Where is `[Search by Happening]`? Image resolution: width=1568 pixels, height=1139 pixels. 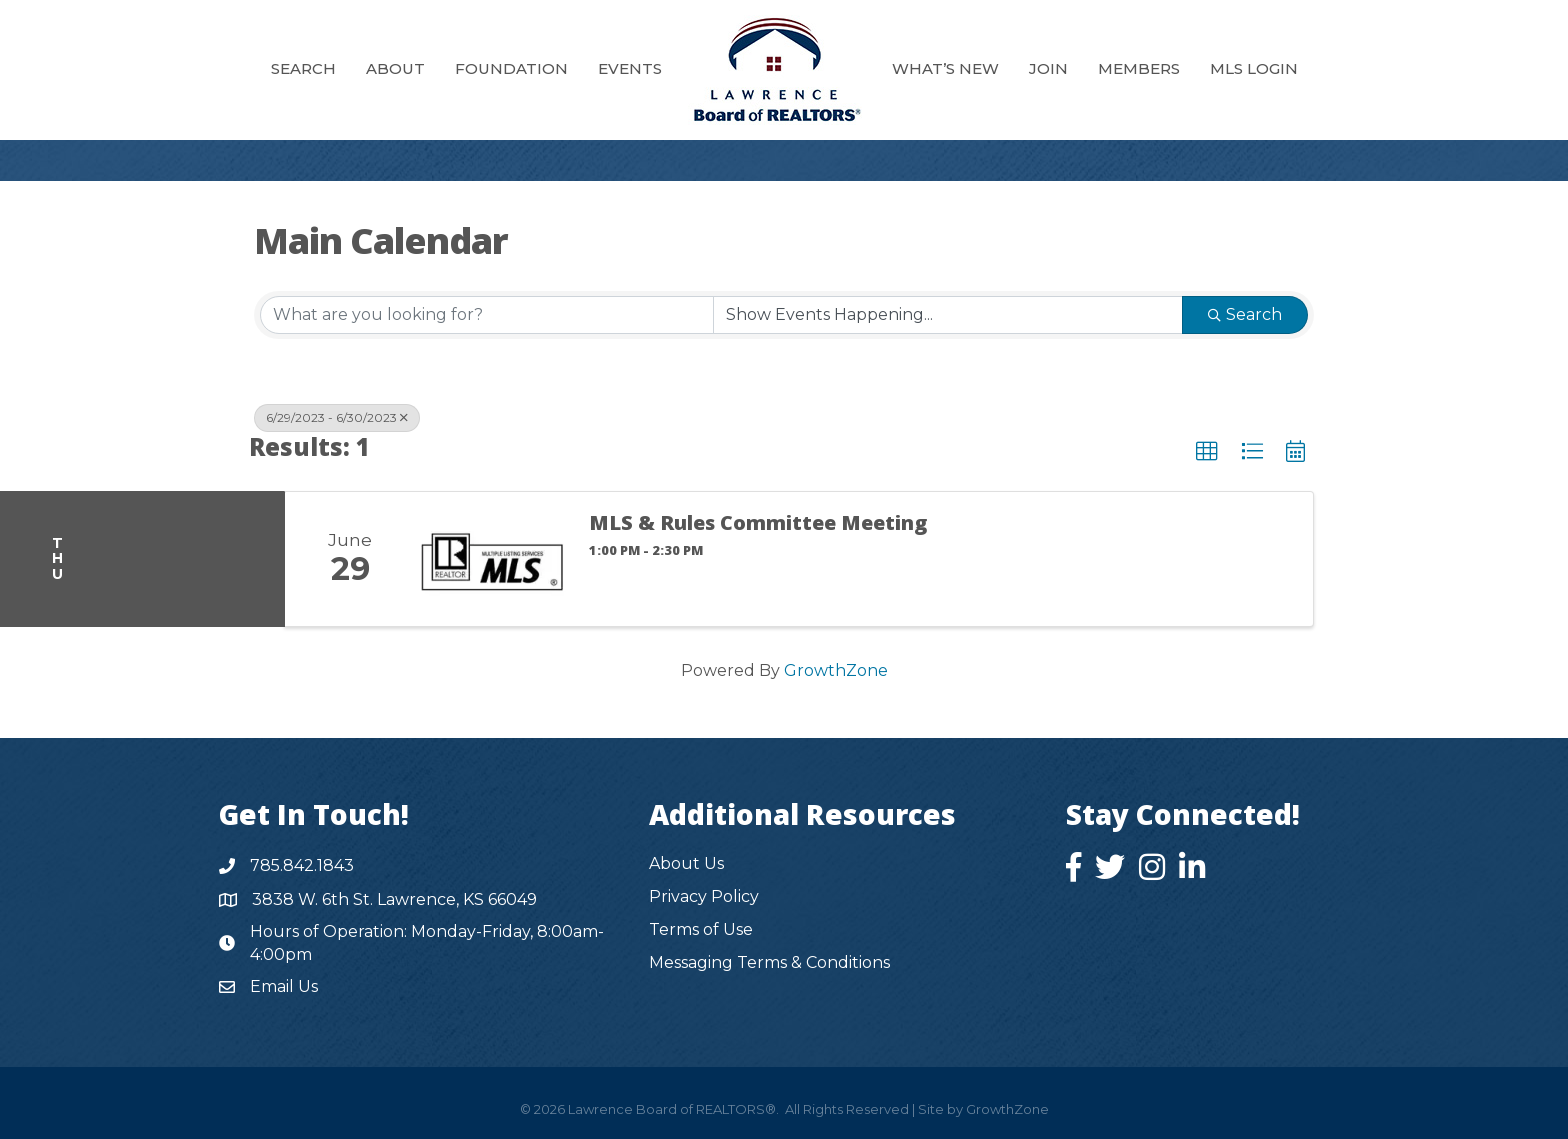 [Search by Happening] is located at coordinates (948, 315).